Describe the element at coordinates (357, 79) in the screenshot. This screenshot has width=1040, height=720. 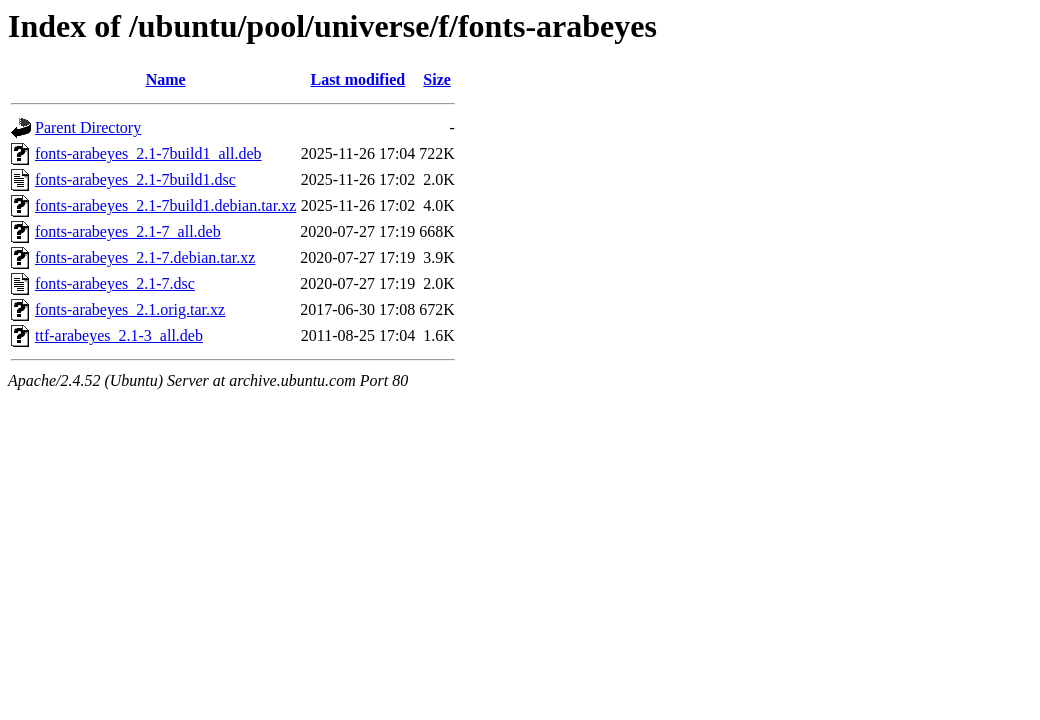
I see `Last modified` at that location.